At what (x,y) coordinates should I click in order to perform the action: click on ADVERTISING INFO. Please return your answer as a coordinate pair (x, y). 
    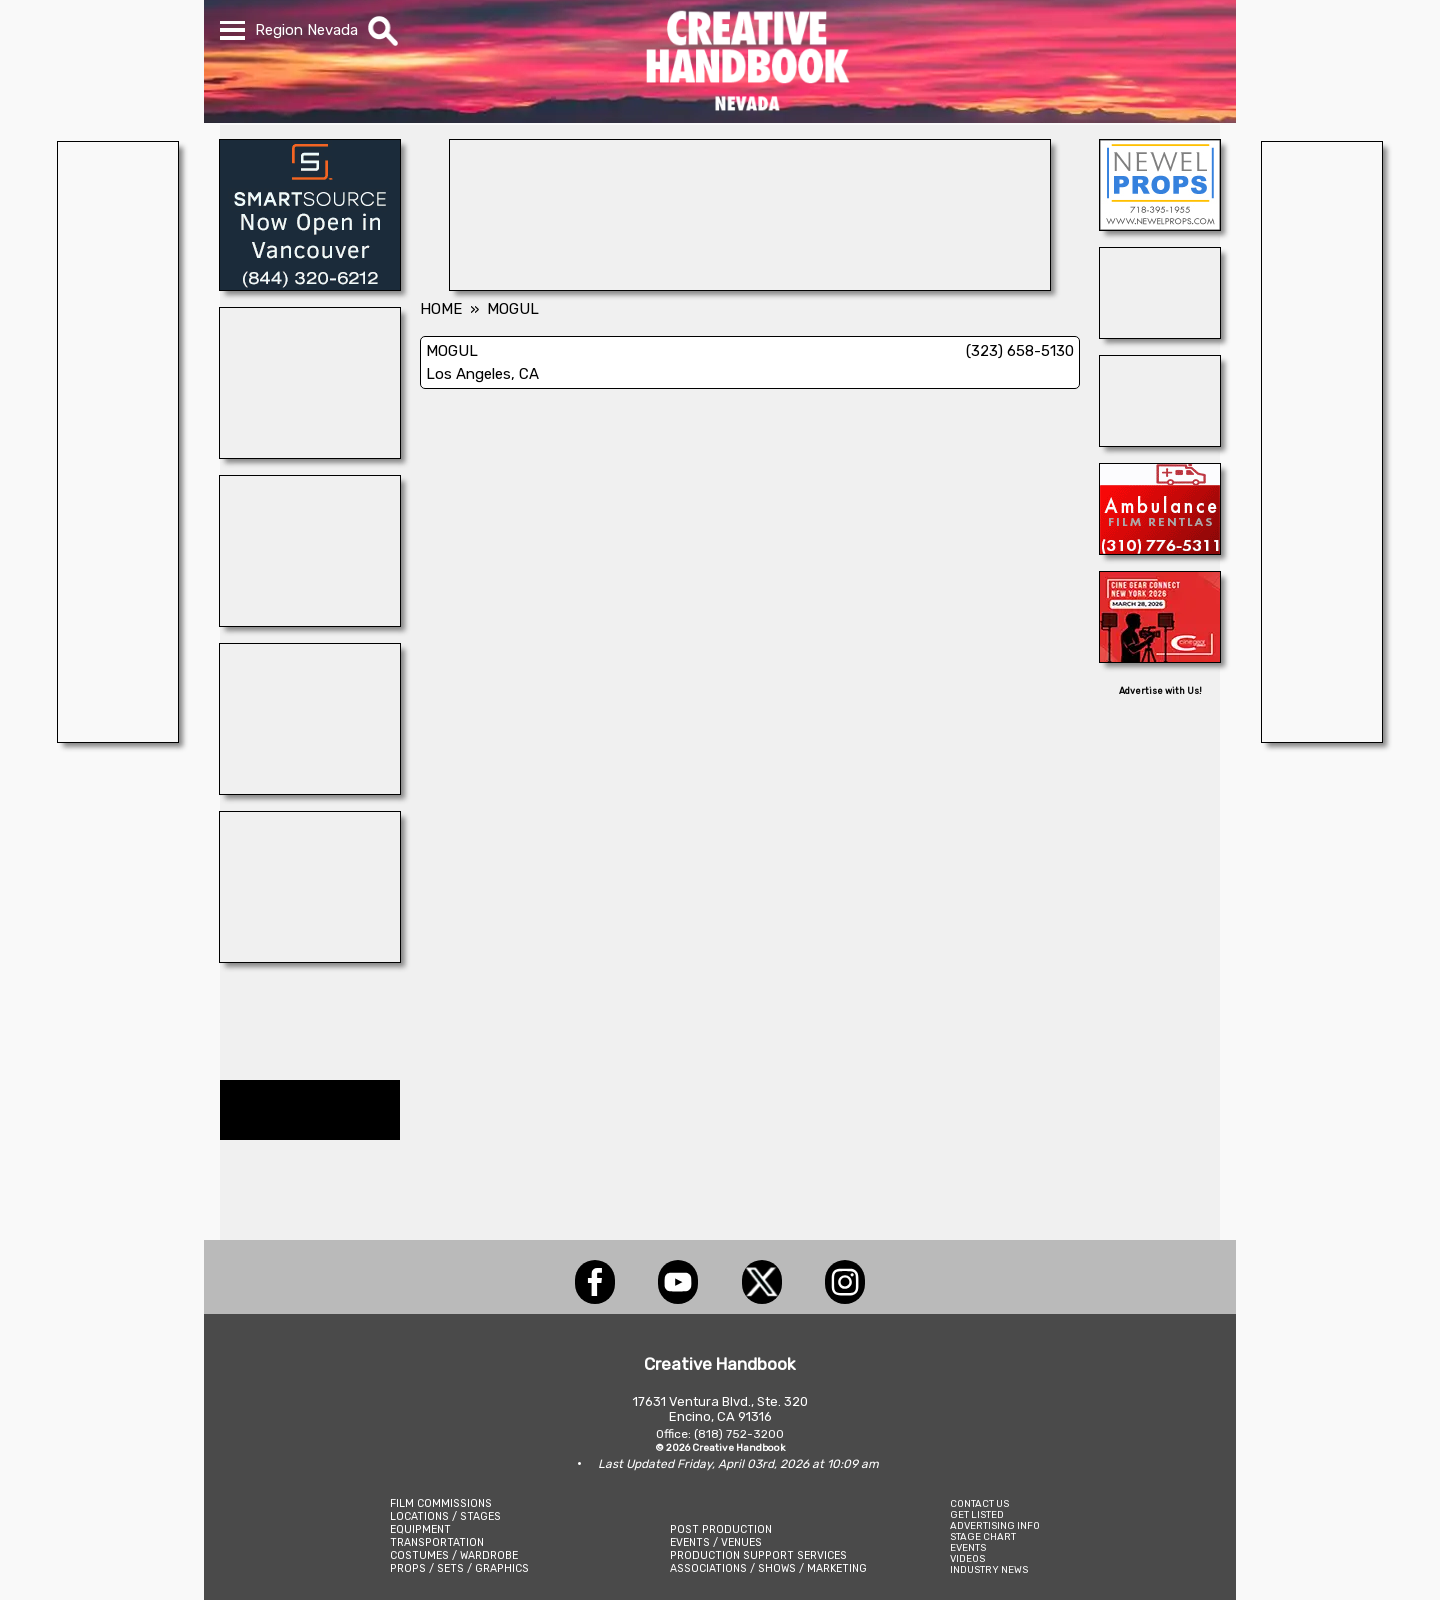
    Looking at the image, I should click on (995, 1525).